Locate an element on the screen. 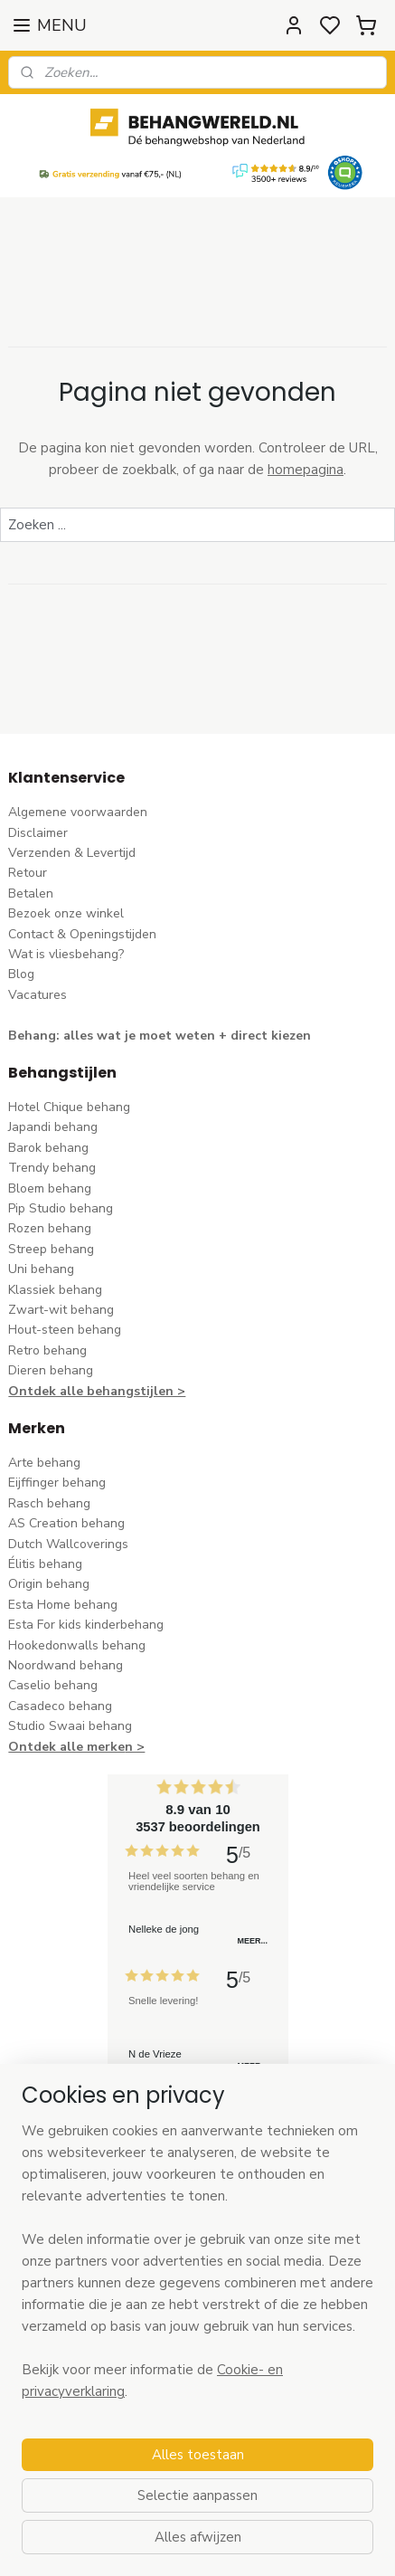 The width and height of the screenshot is (395, 2576). Hotel Chique behang is located at coordinates (69, 1107).